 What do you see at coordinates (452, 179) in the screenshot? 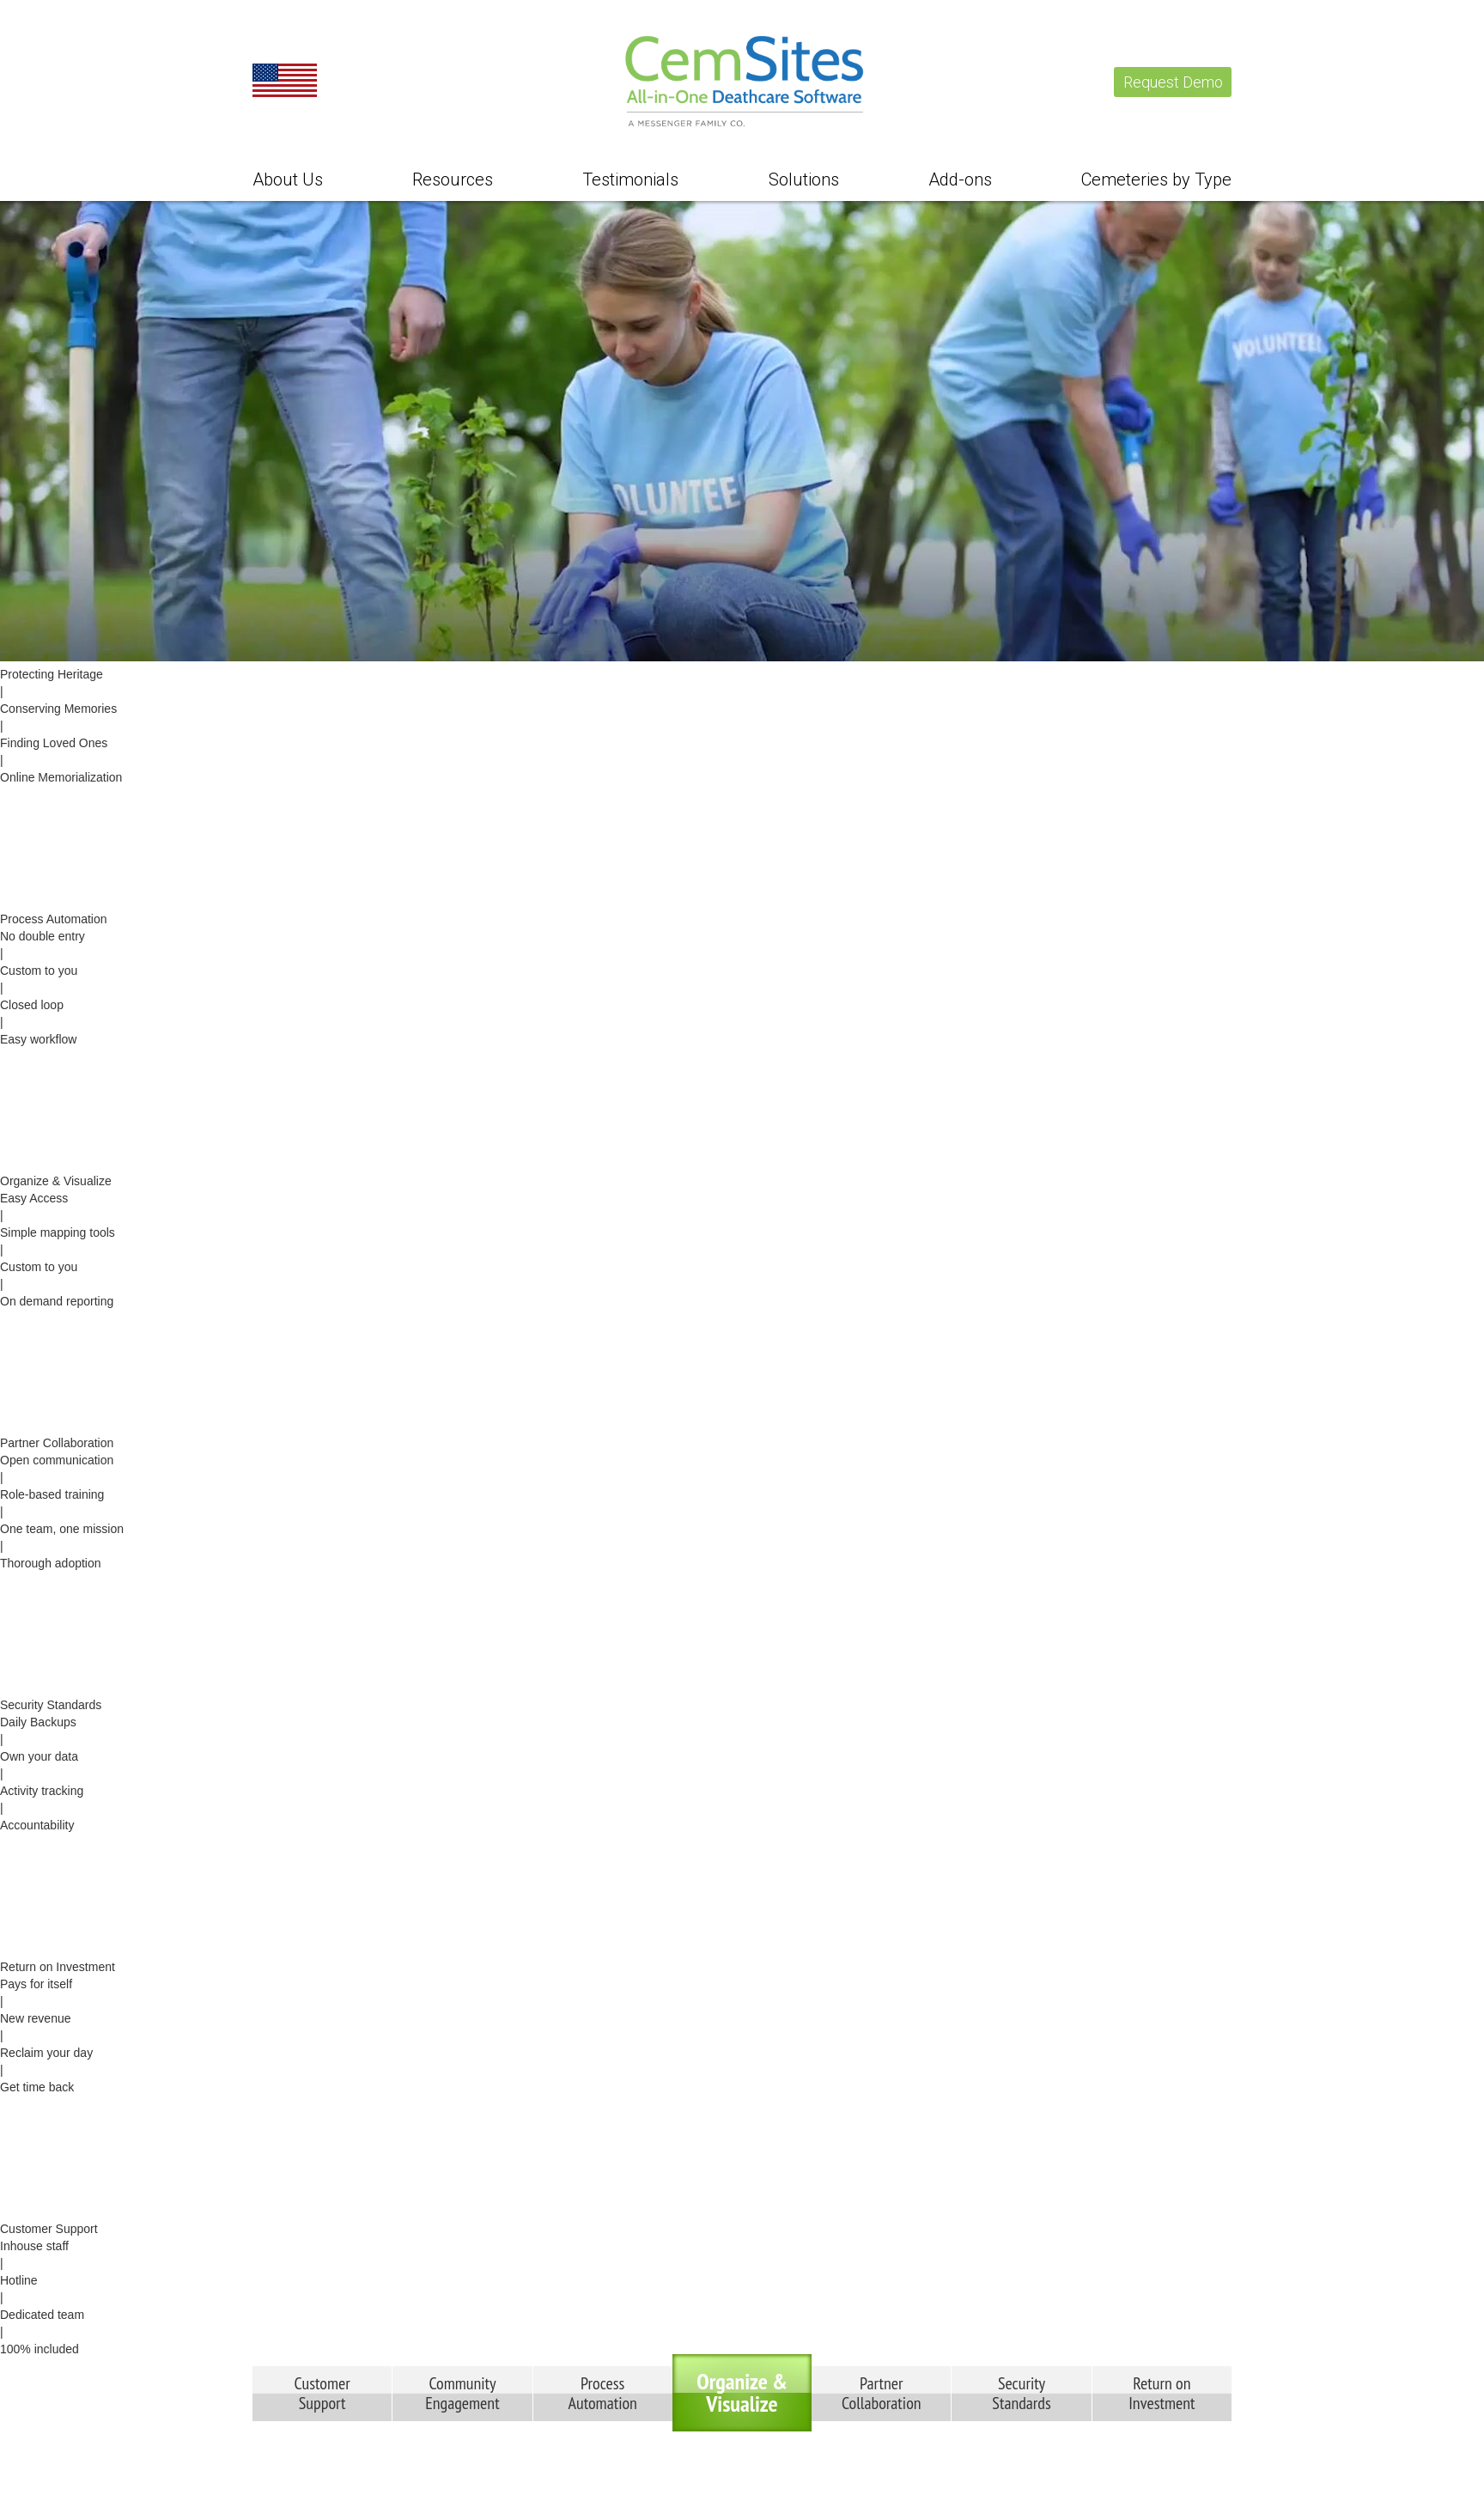
I see `Resources` at bounding box center [452, 179].